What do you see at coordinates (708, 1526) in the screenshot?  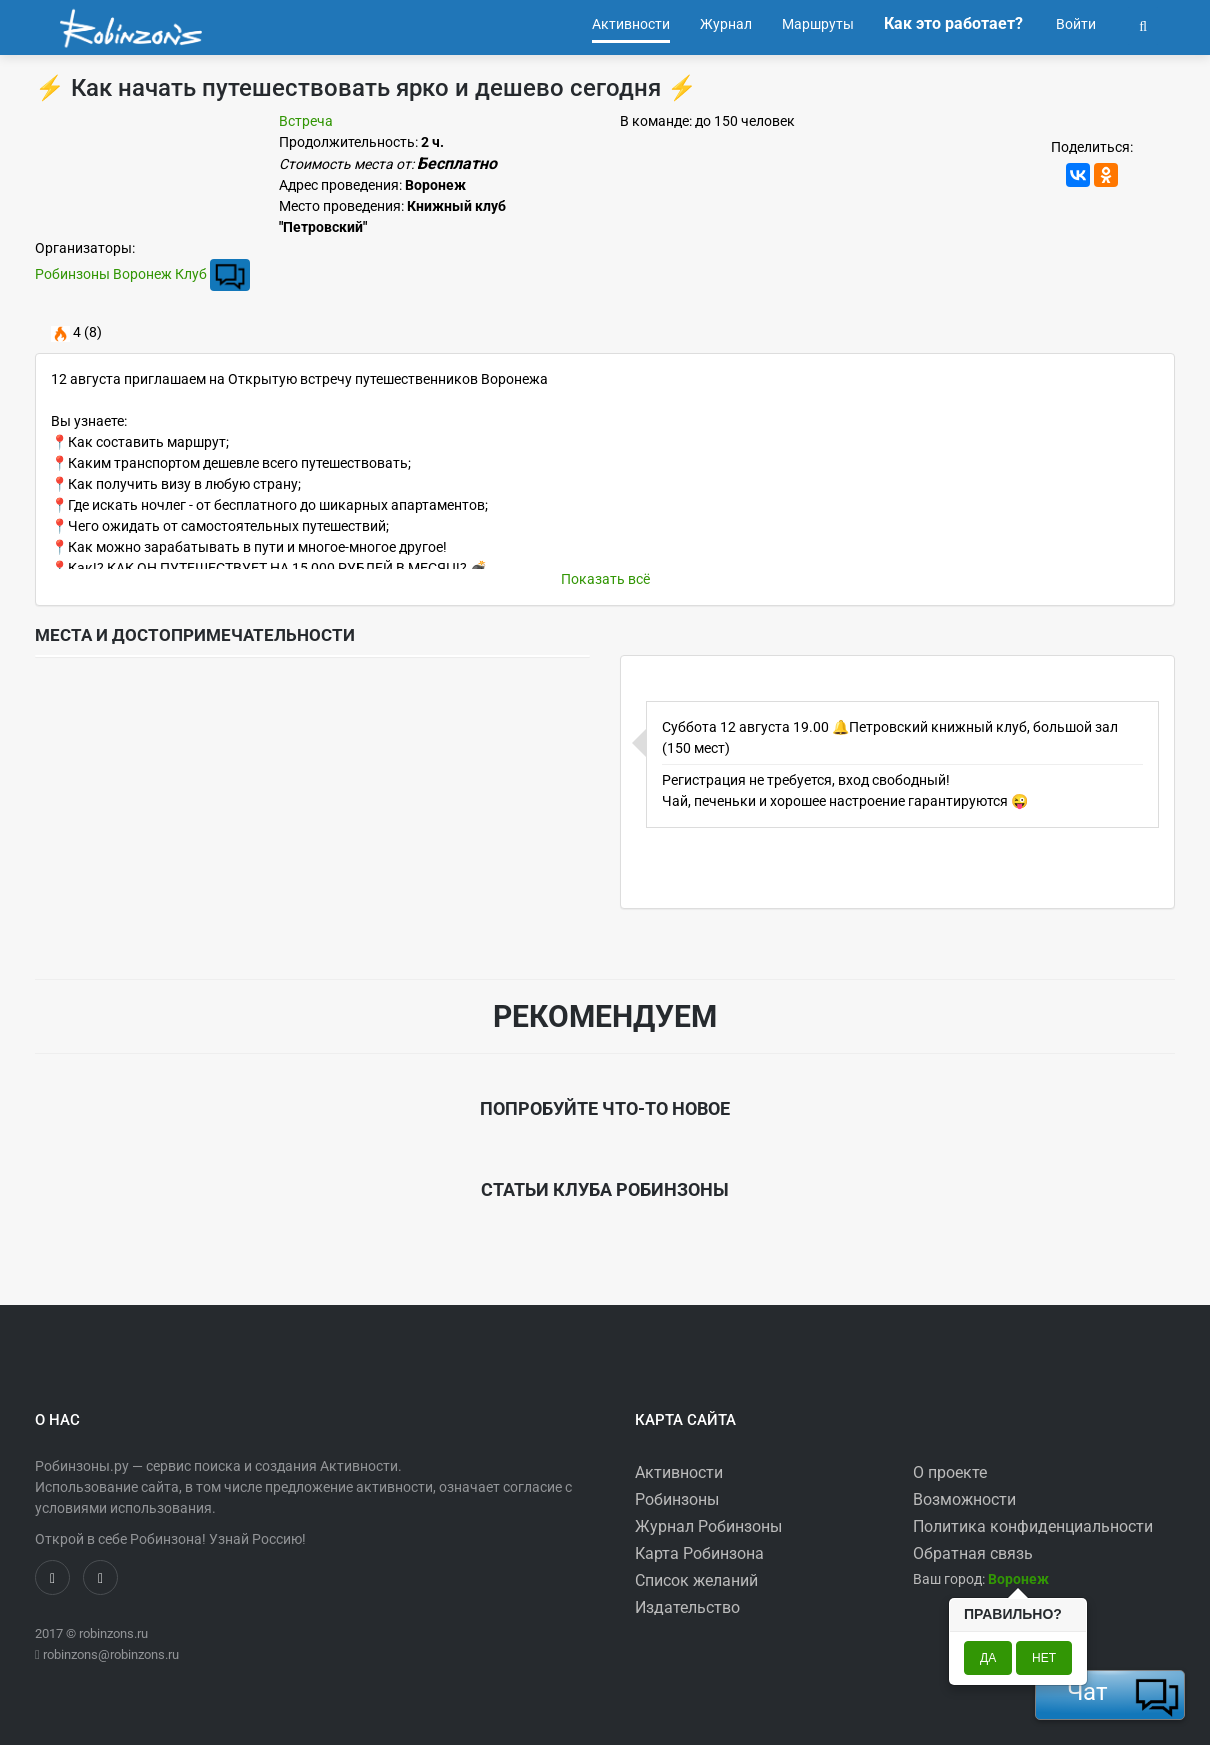 I see `Журнал Робинзоны` at bounding box center [708, 1526].